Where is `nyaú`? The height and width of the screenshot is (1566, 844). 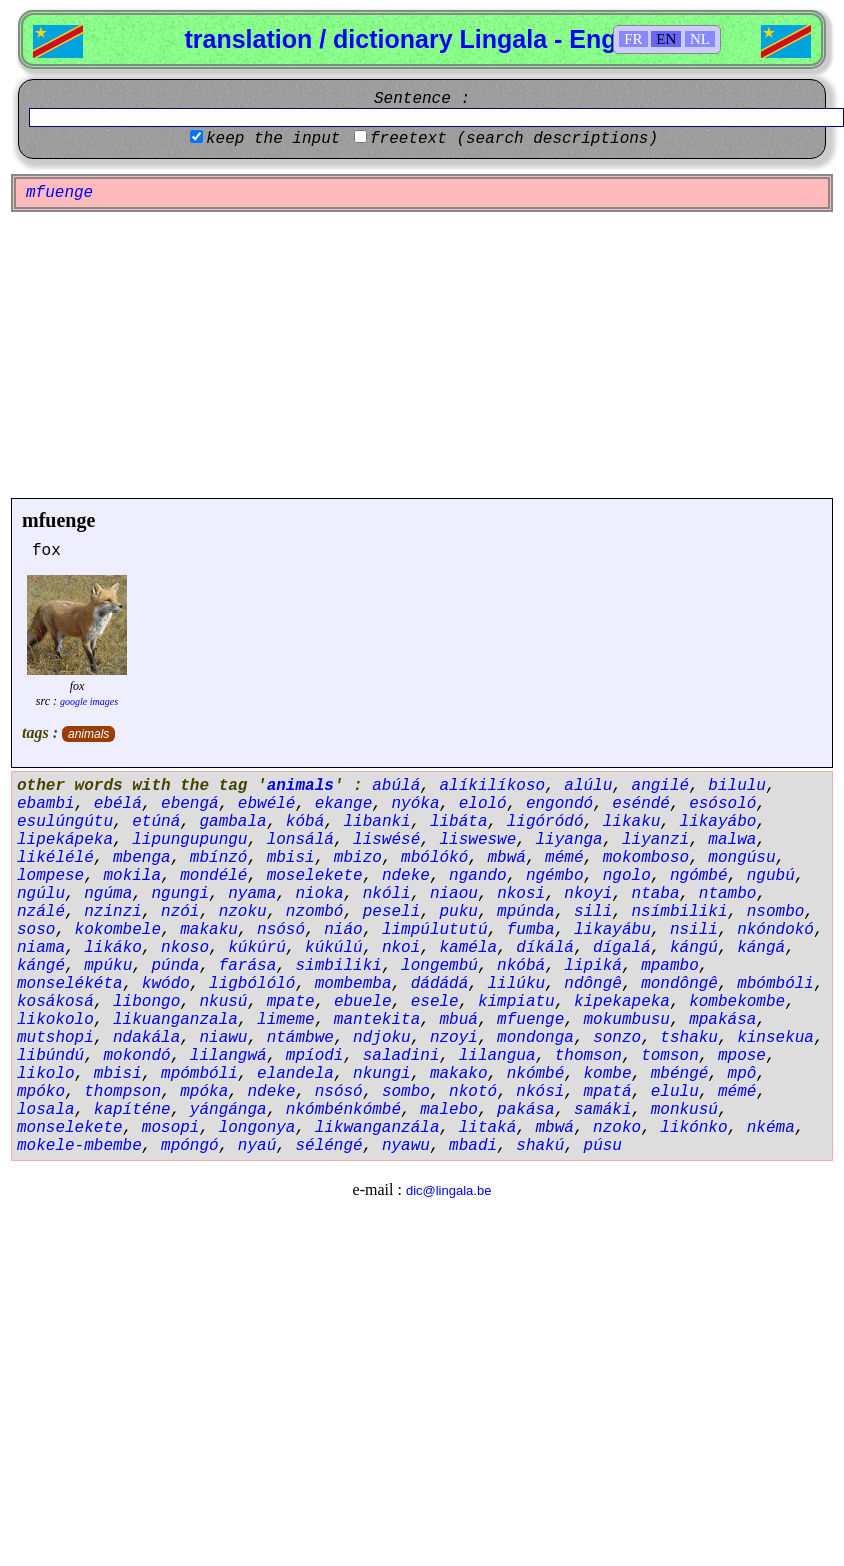 nyaú is located at coordinates (257, 1146).